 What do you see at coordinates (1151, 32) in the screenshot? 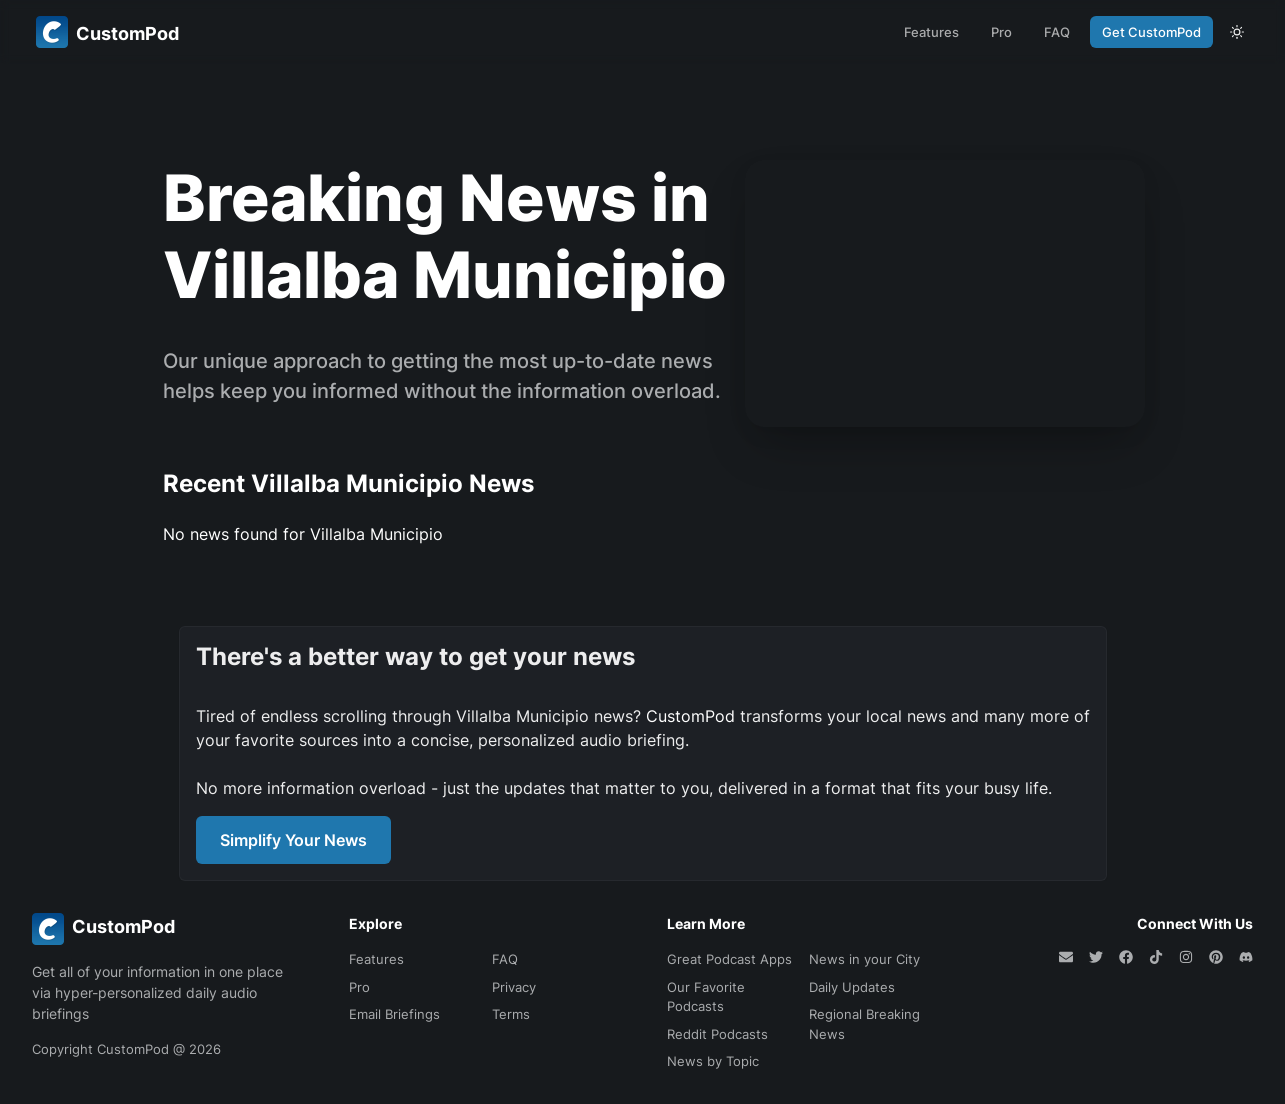
I see `Get CustomPod` at bounding box center [1151, 32].